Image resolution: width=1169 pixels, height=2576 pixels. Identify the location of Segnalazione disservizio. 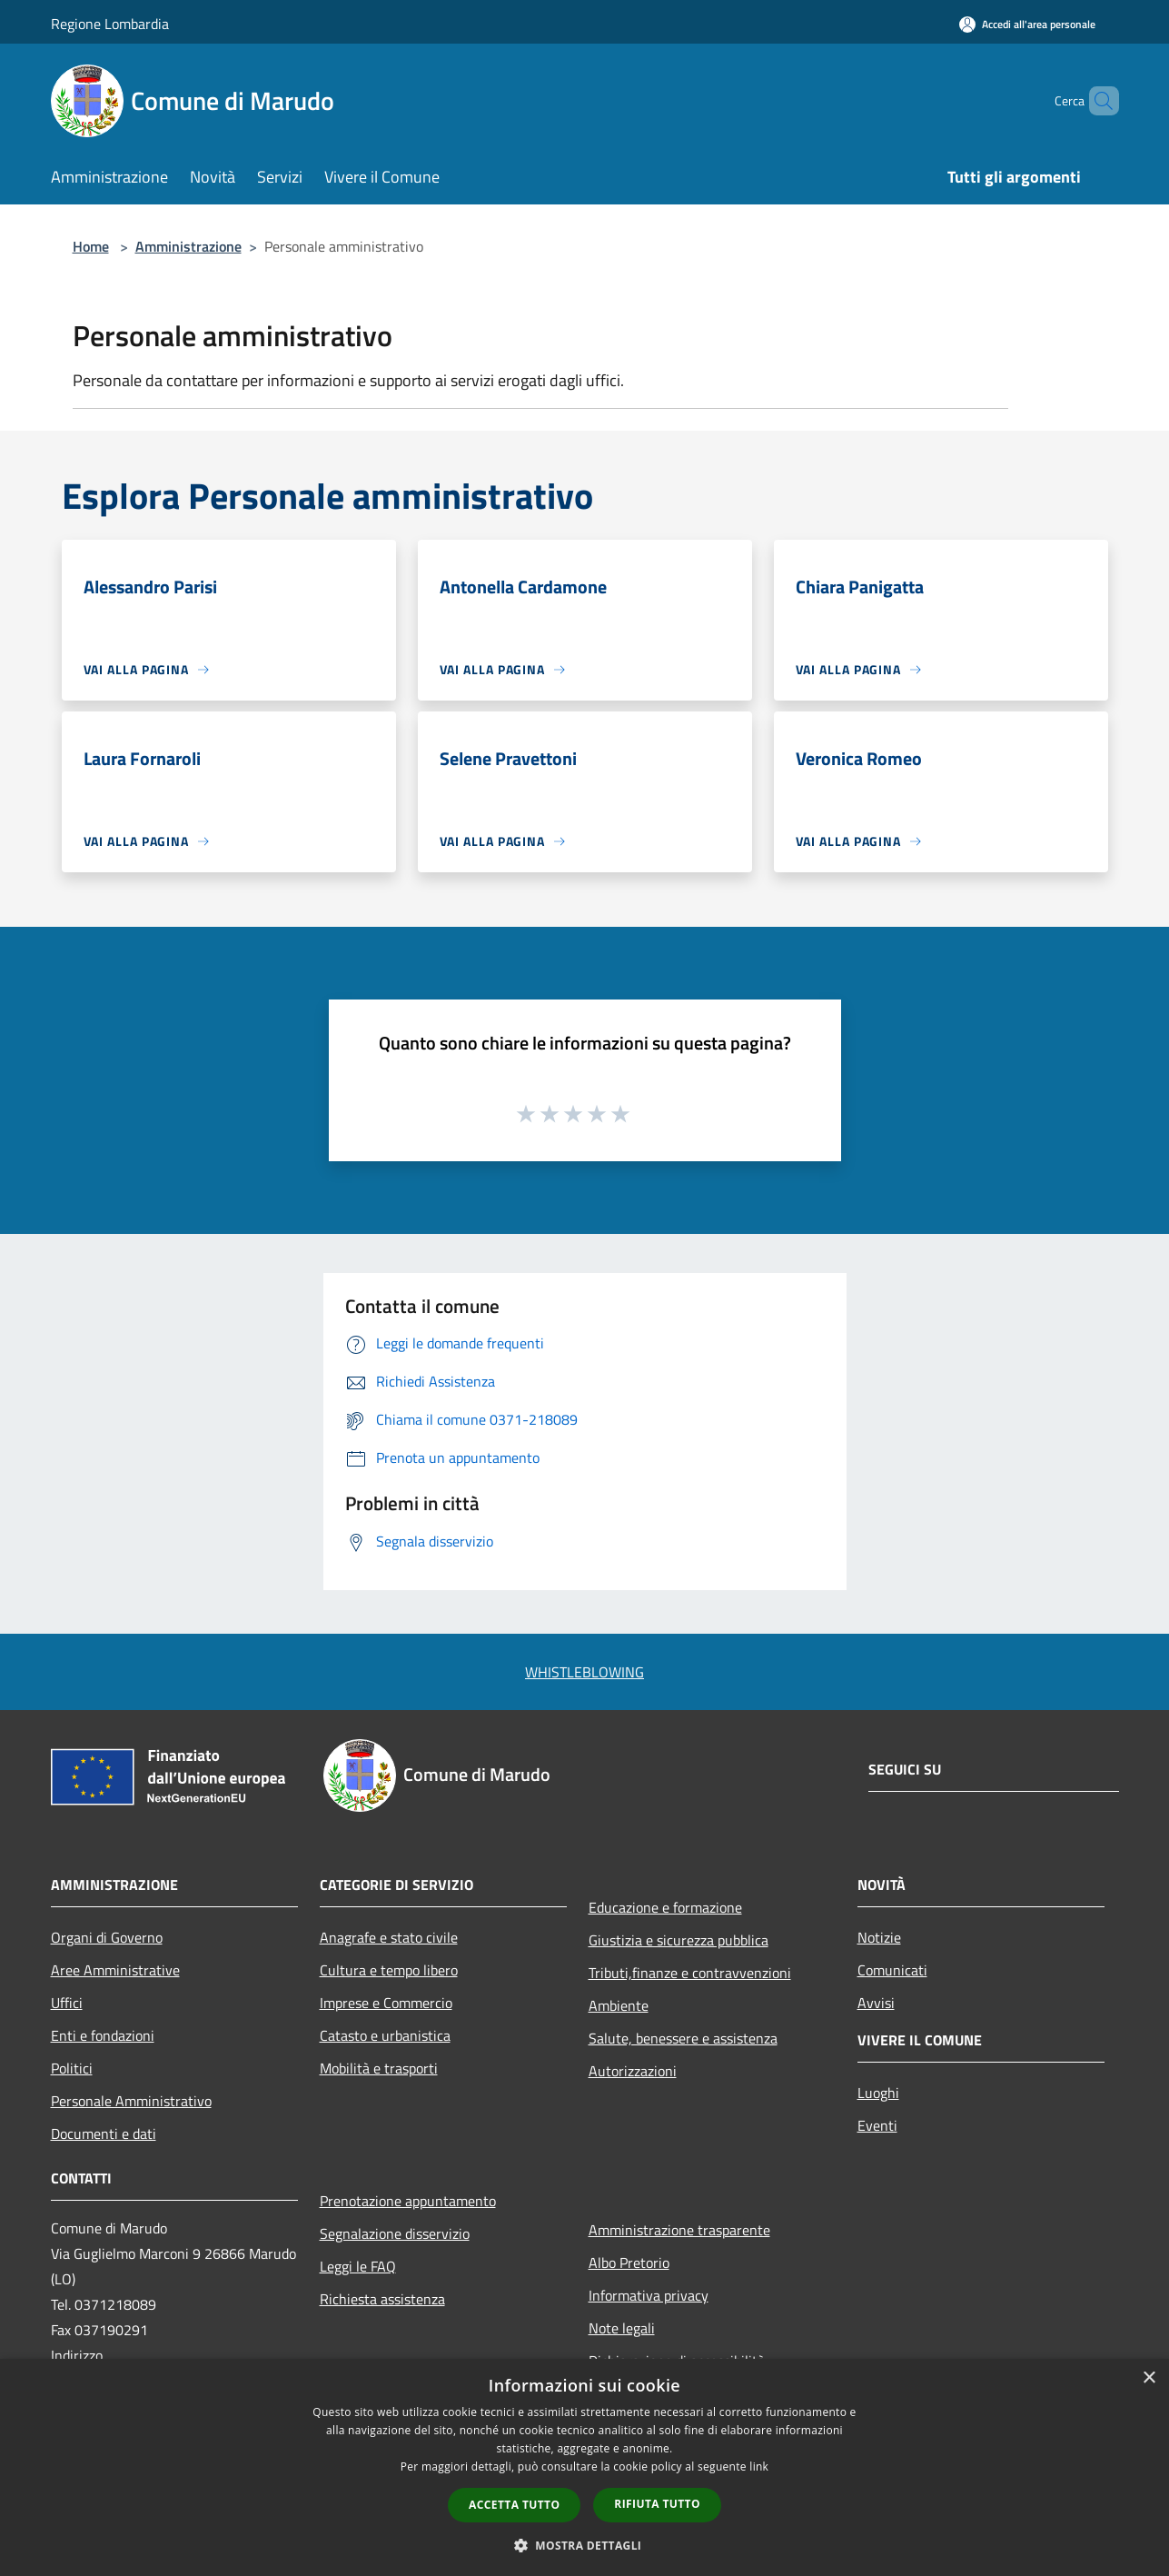
(395, 2233).